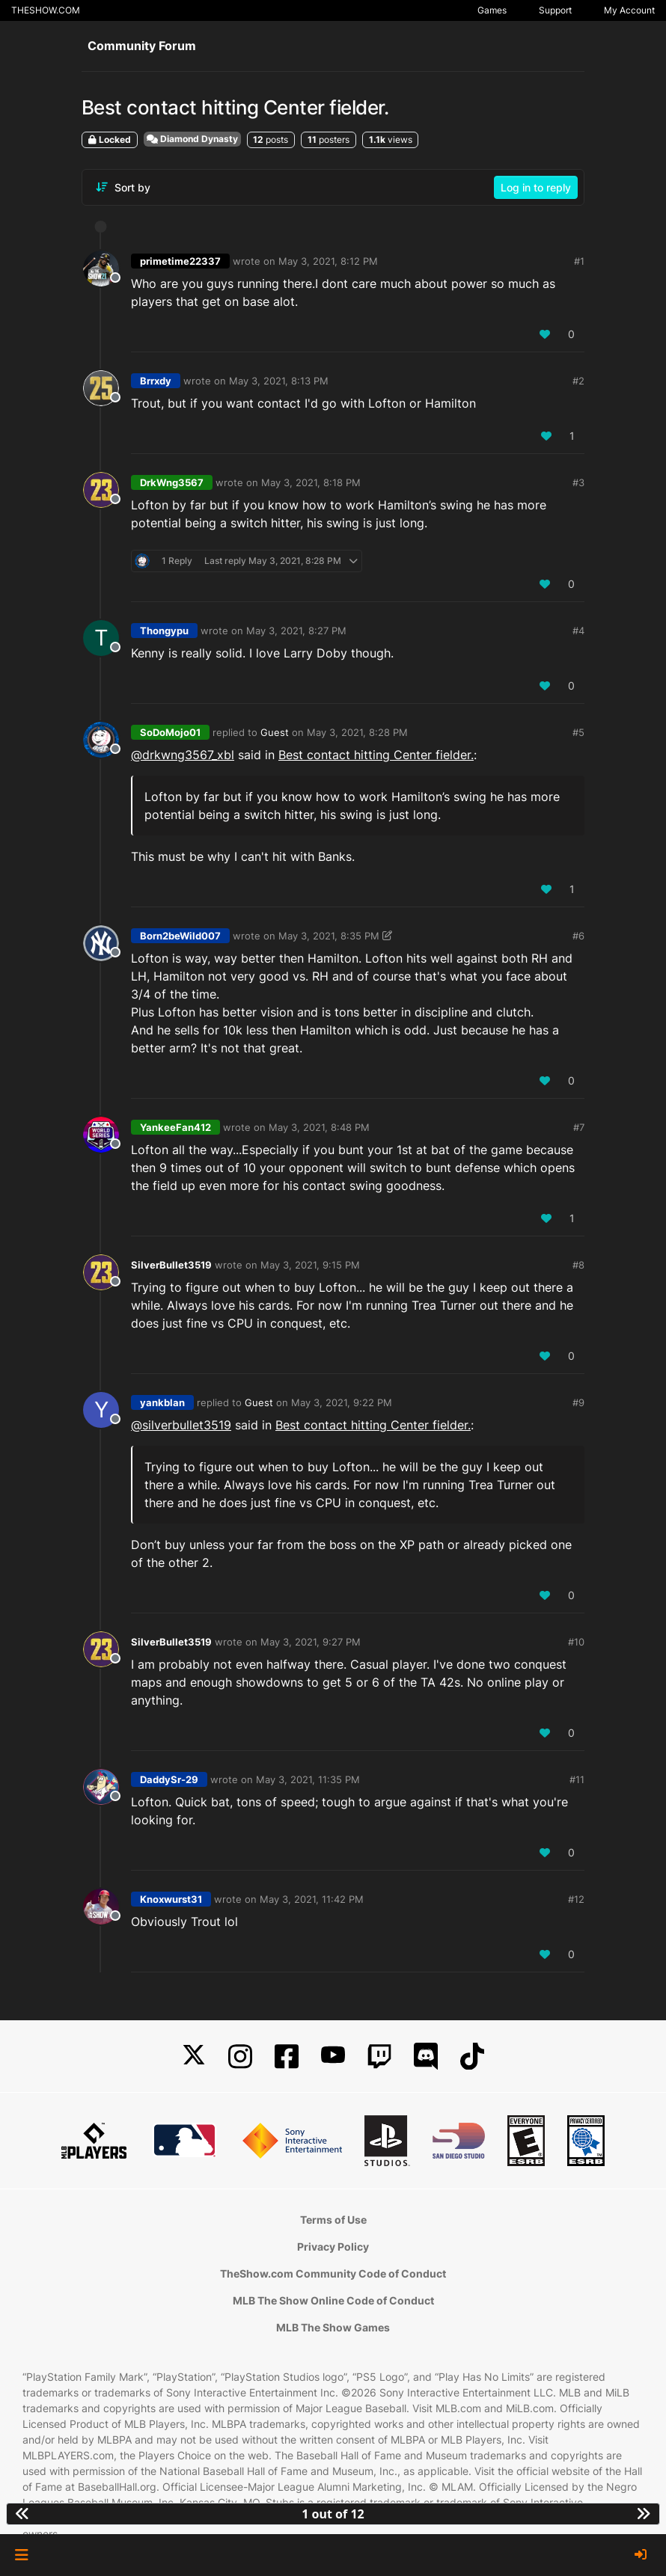 This screenshot has width=666, height=2576. Describe the element at coordinates (311, 482) in the screenshot. I see `May 3, 2021, 8:18 PM` at that location.